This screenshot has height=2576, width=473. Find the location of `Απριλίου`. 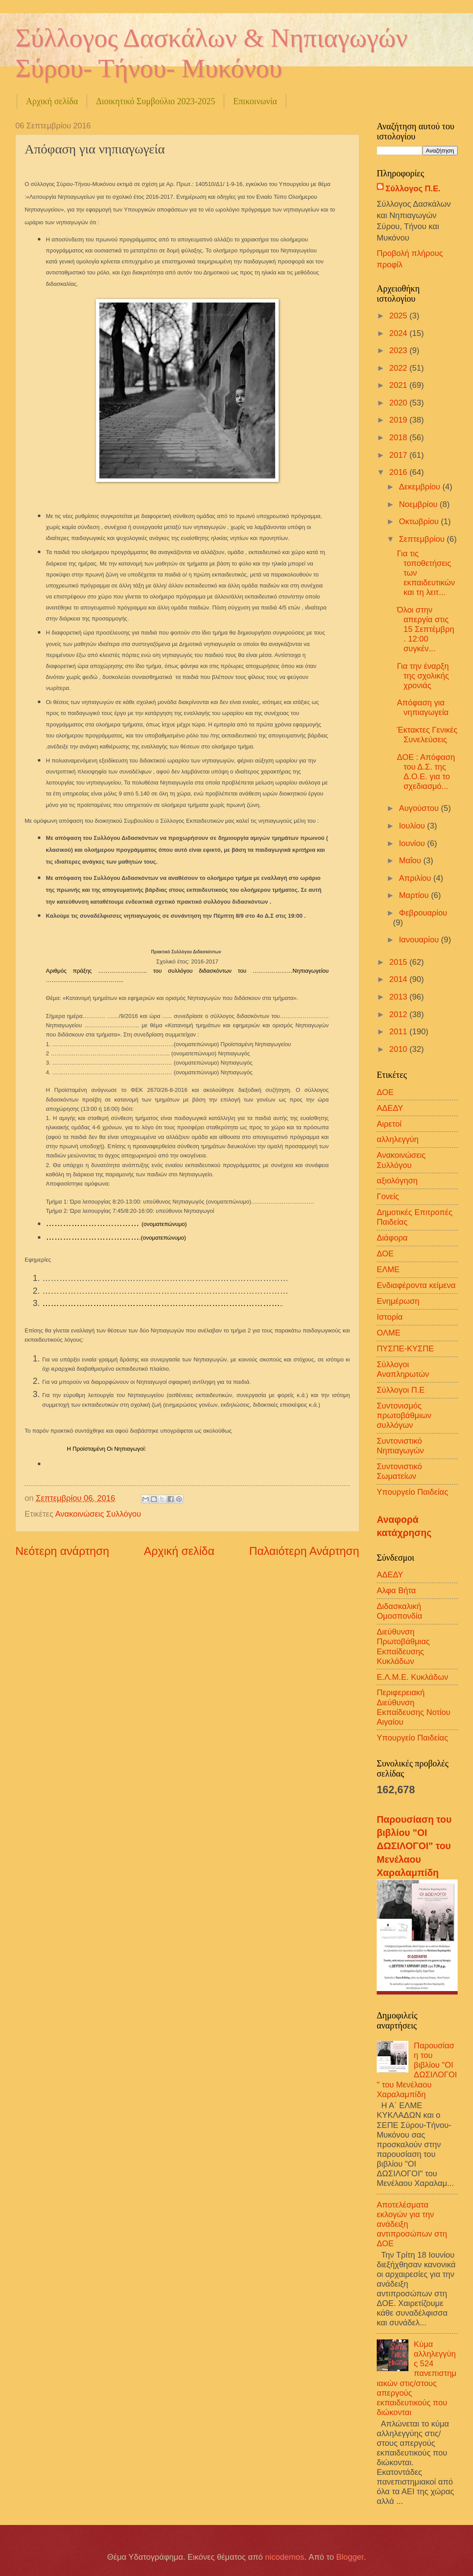

Απριλίου is located at coordinates (416, 878).